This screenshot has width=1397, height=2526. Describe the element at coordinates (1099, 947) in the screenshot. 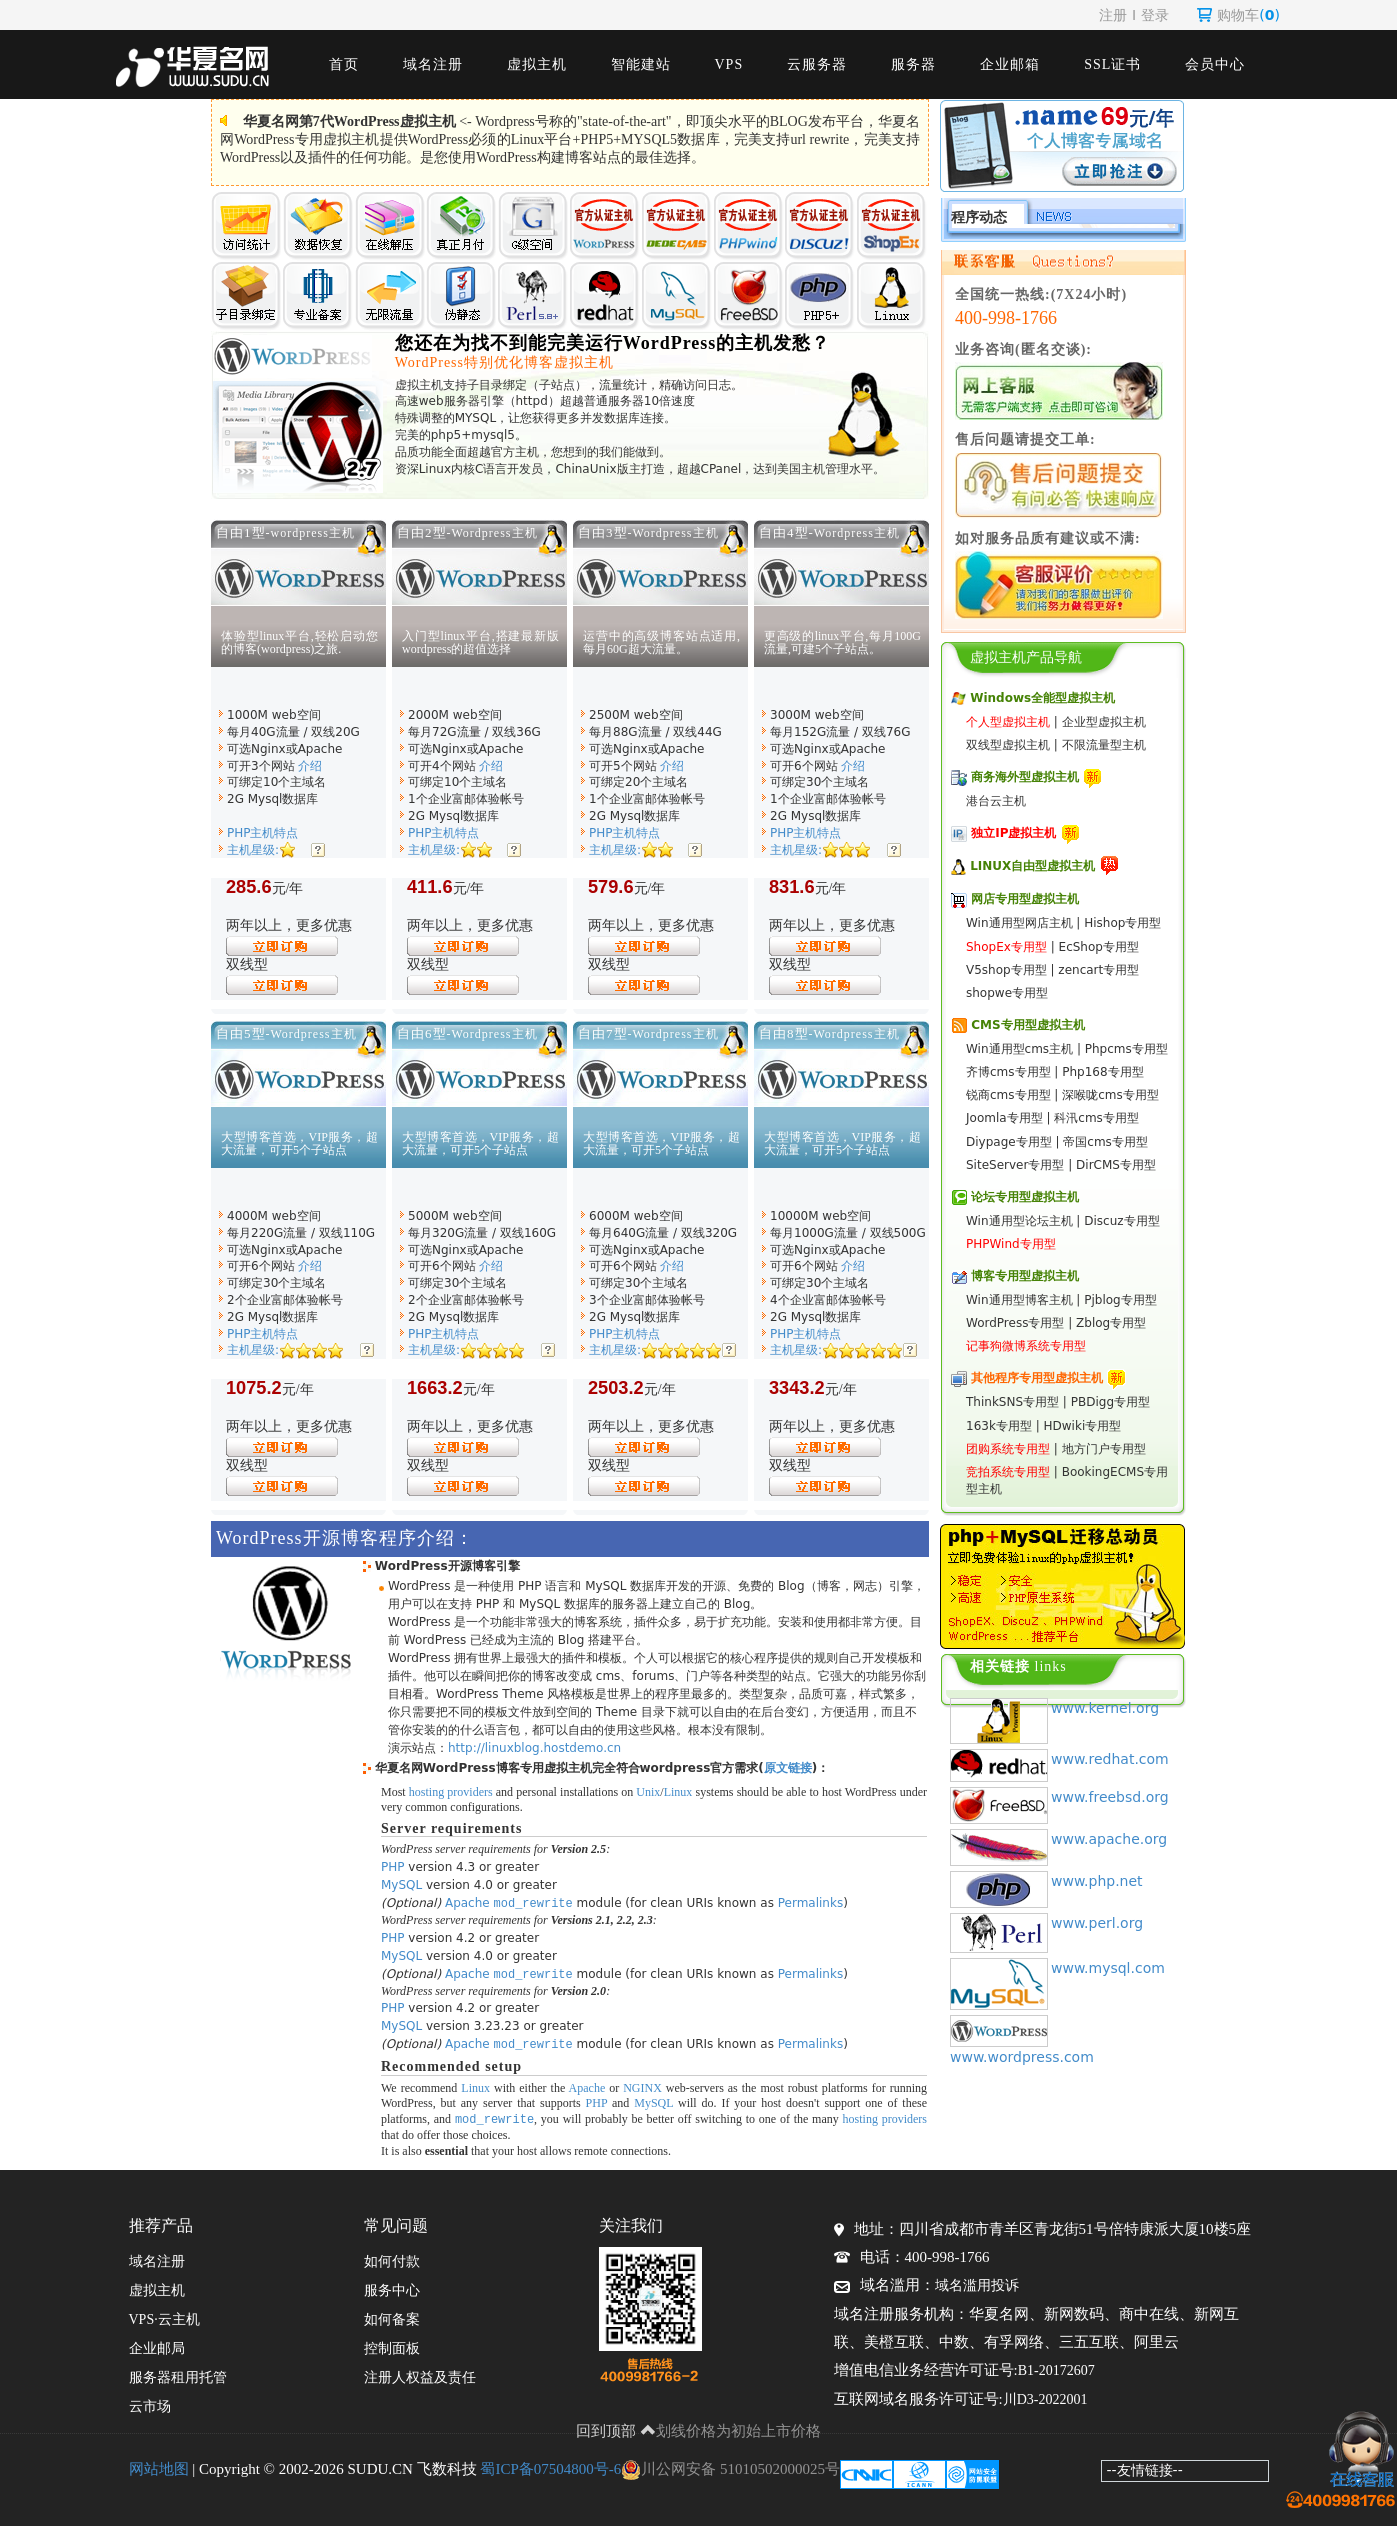

I see `EcShop专用型` at that location.